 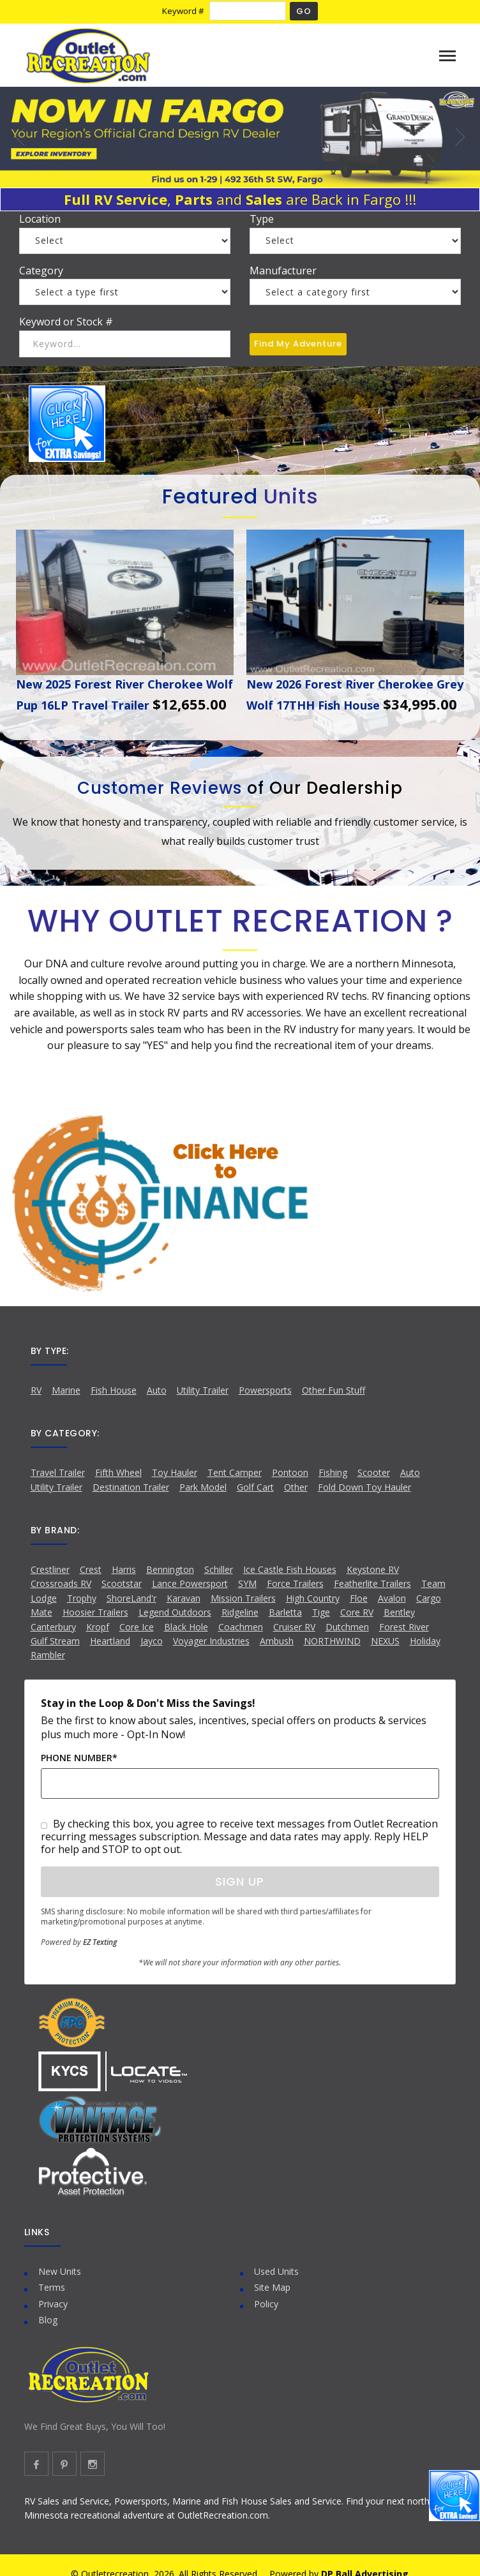 What do you see at coordinates (186, 1627) in the screenshot?
I see `Black Hole` at bounding box center [186, 1627].